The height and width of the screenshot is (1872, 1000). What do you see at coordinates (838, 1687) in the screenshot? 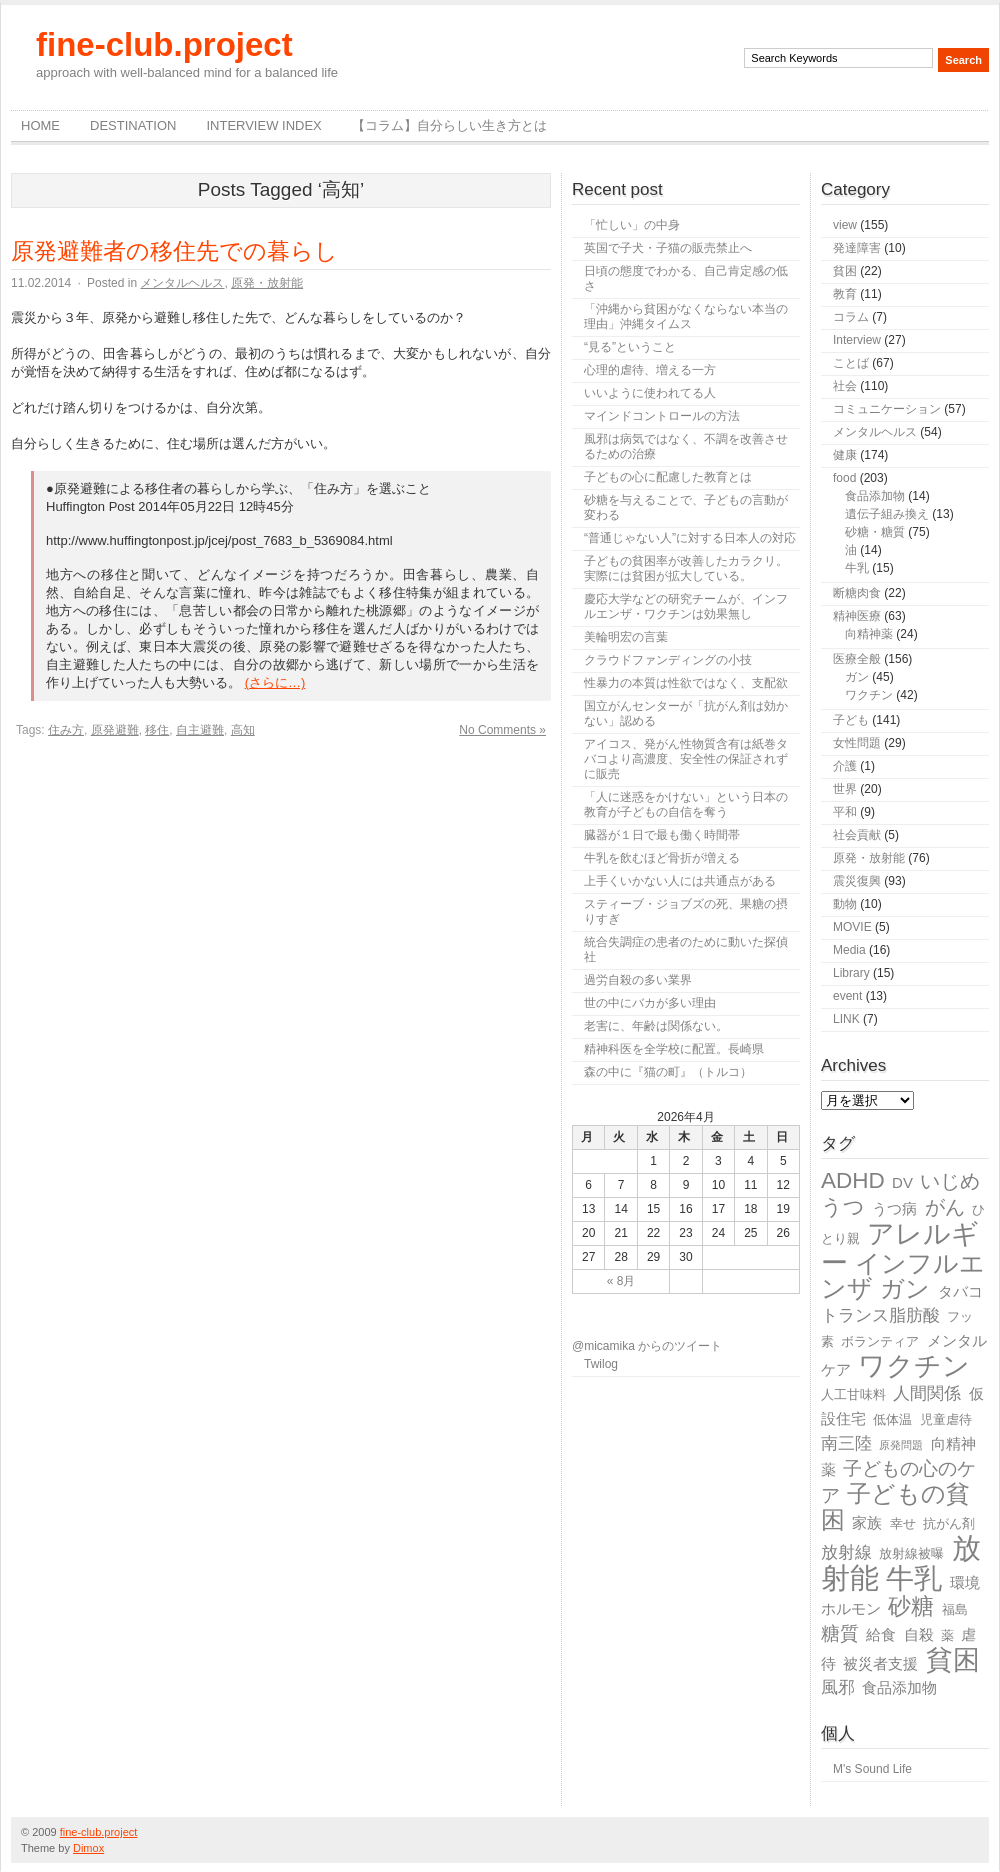
I see `風邪` at bounding box center [838, 1687].